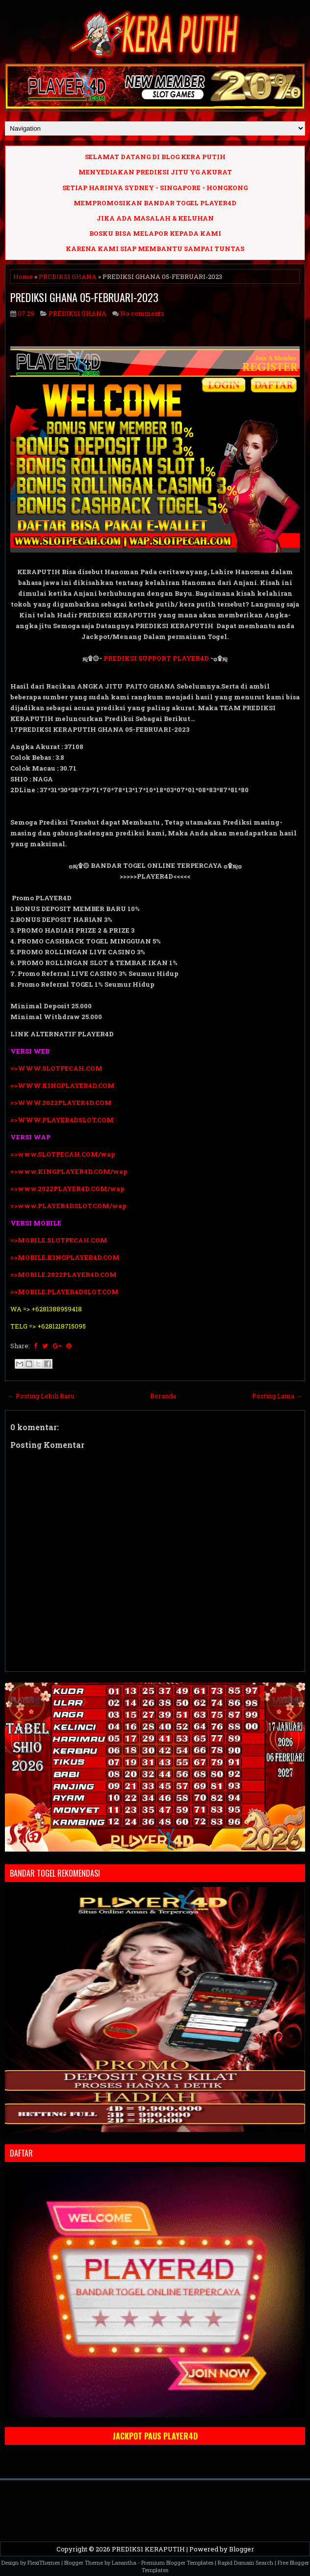 The width and height of the screenshot is (310, 2576). Describe the element at coordinates (62, 1154) in the screenshot. I see `=>www.SLOTPECAH.COM/wap` at that location.